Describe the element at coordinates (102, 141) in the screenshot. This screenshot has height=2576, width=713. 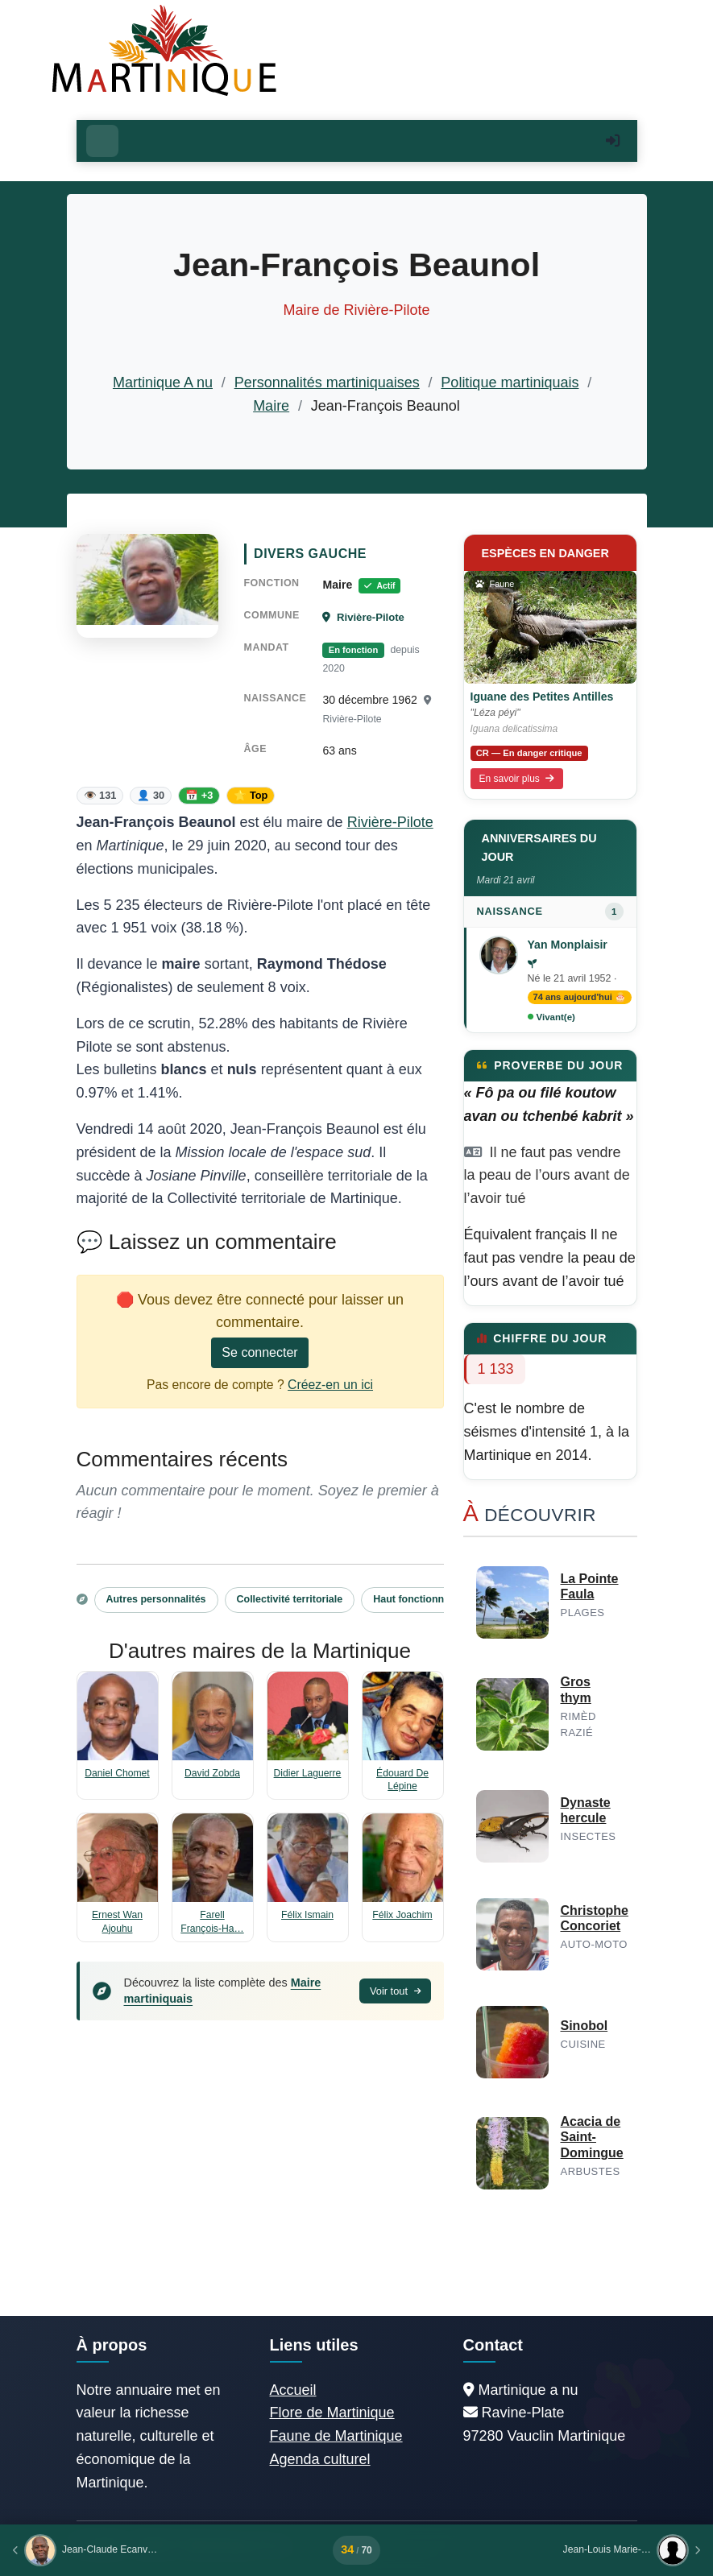
I see `[Ouvrir le menu]` at that location.